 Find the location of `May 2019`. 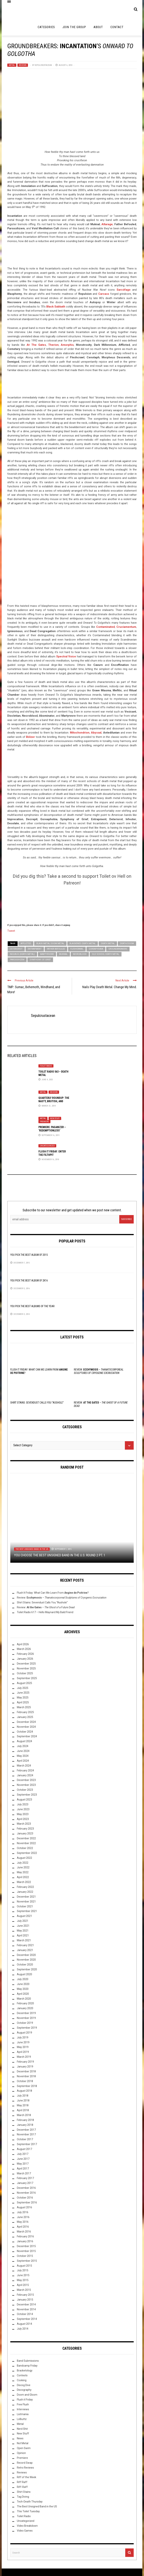

May 2019 is located at coordinates (22, 2047).